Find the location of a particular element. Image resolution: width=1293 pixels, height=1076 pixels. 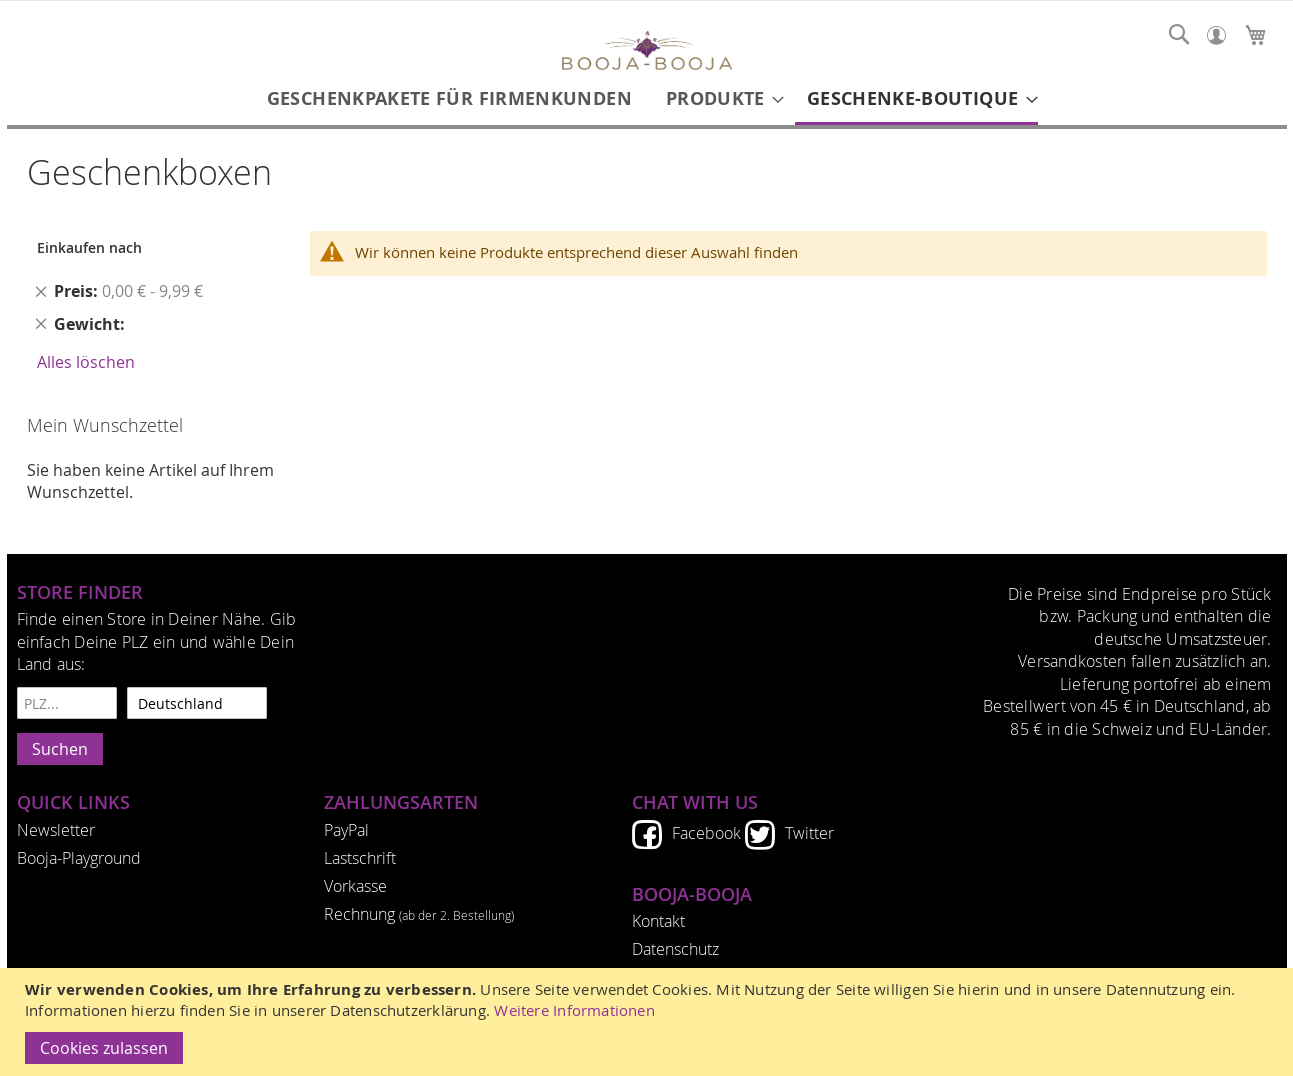

Facebook is located at coordinates (706, 833).